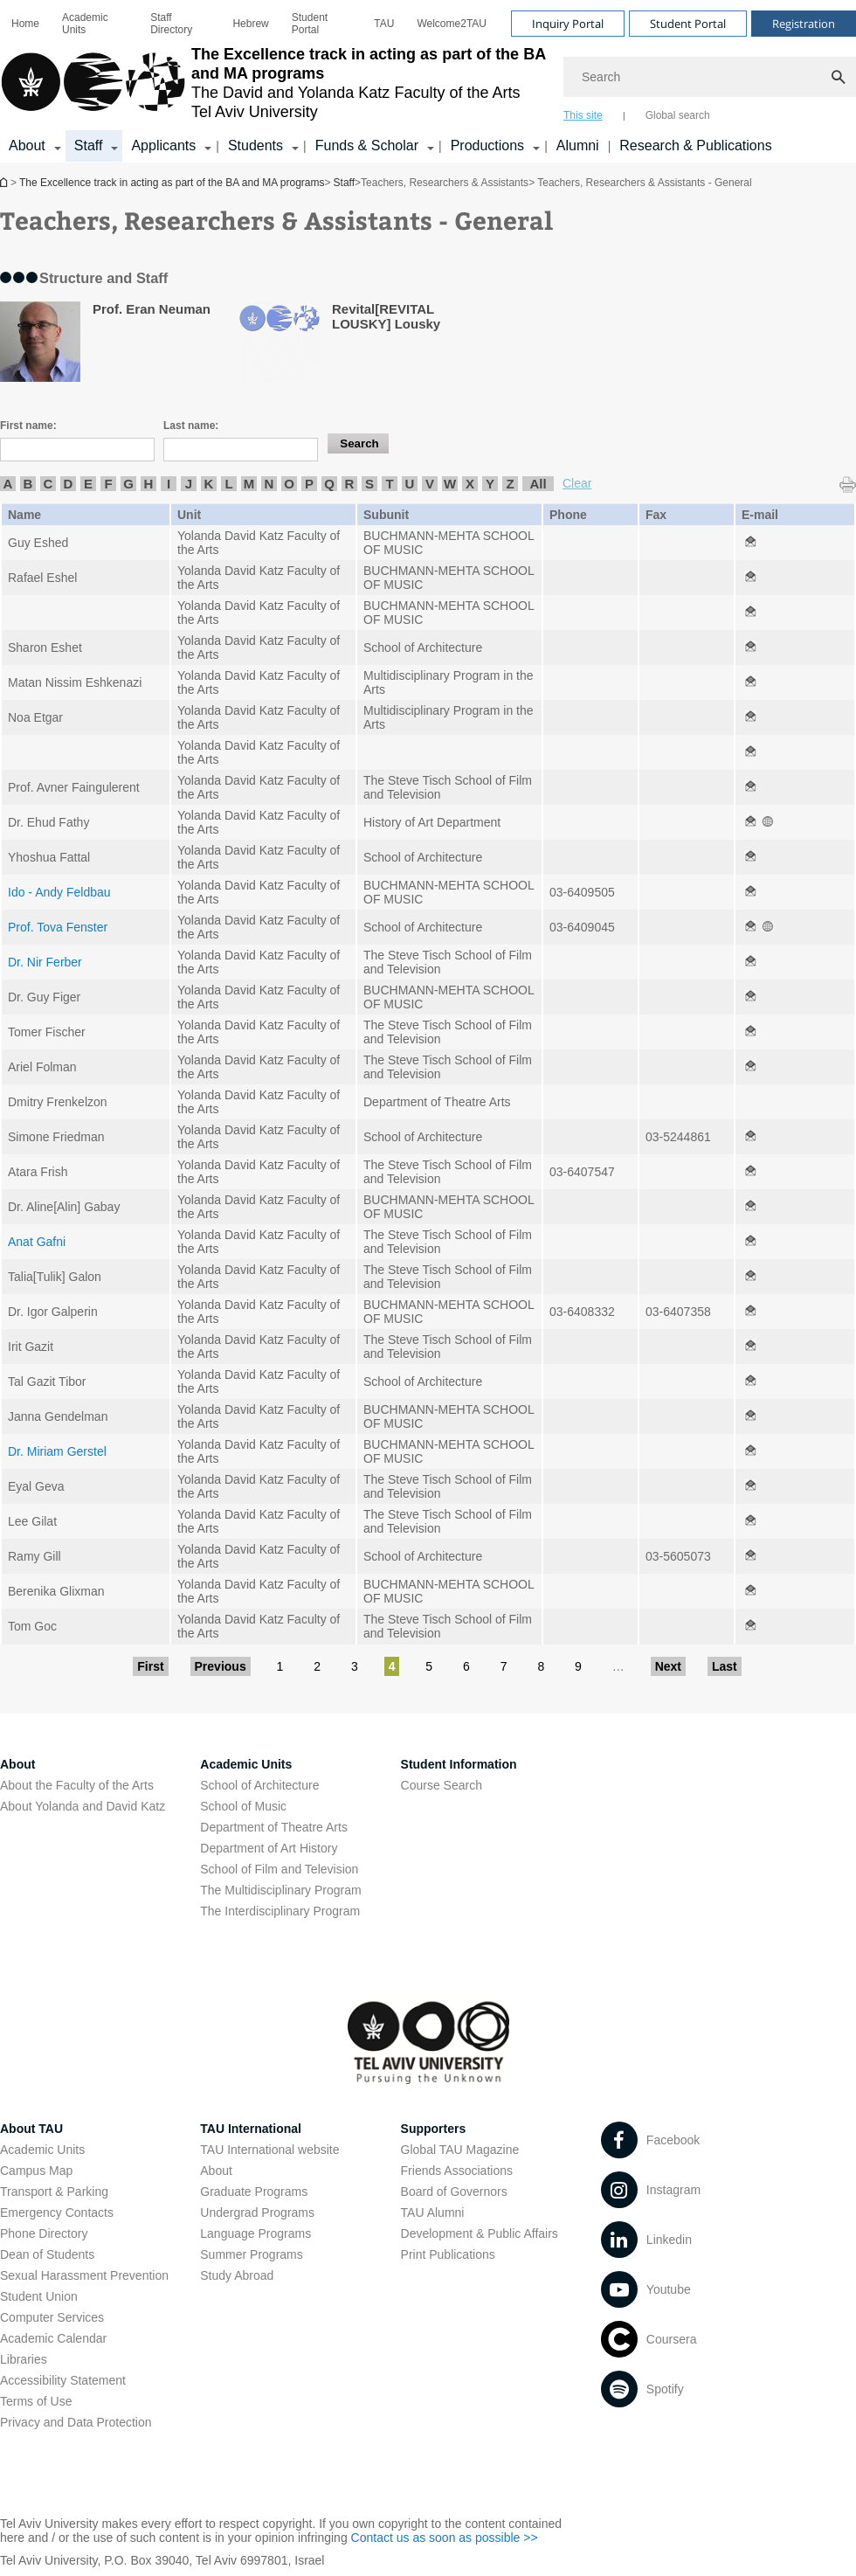 The height and width of the screenshot is (2576, 856). I want to click on Next, so click(668, 1666).